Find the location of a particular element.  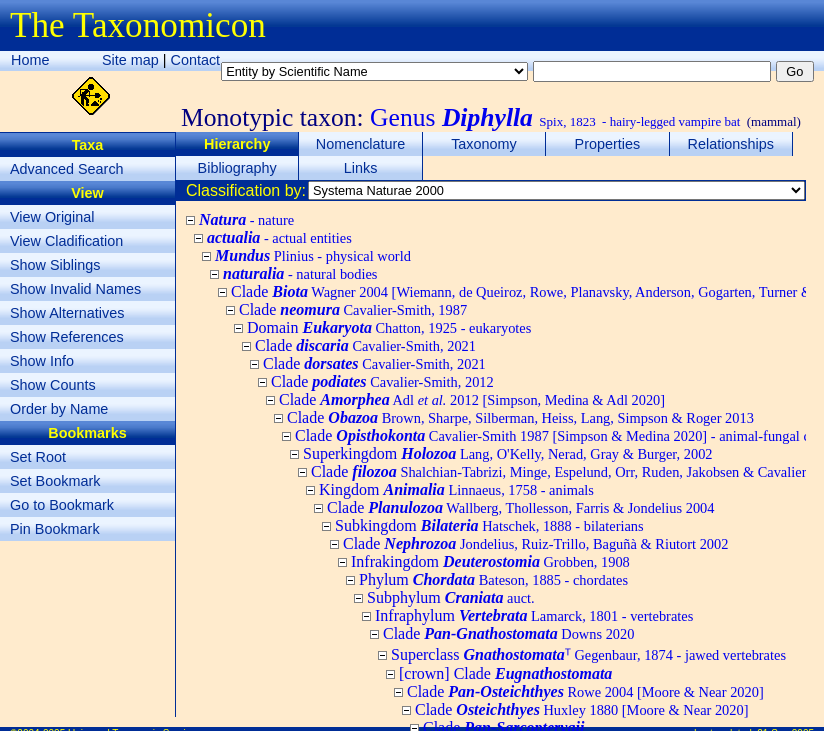

Go to Bookmark is located at coordinates (62, 505).